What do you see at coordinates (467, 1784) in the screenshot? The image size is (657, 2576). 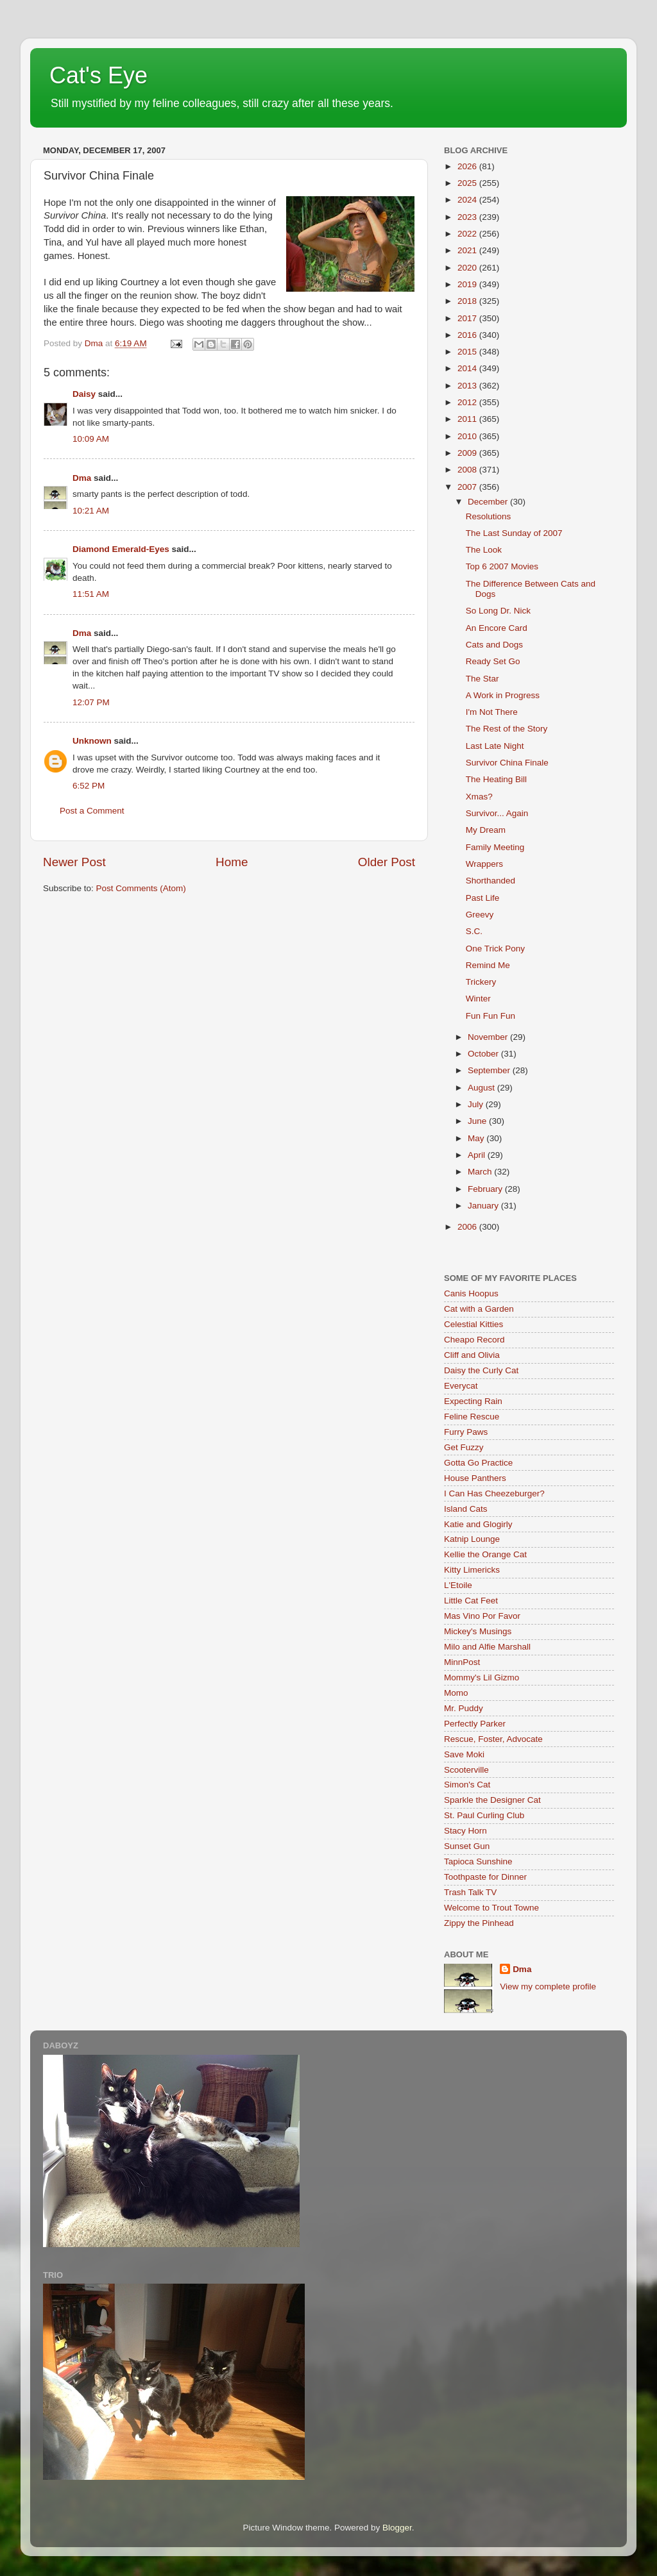 I see `Simon's Cat` at bounding box center [467, 1784].